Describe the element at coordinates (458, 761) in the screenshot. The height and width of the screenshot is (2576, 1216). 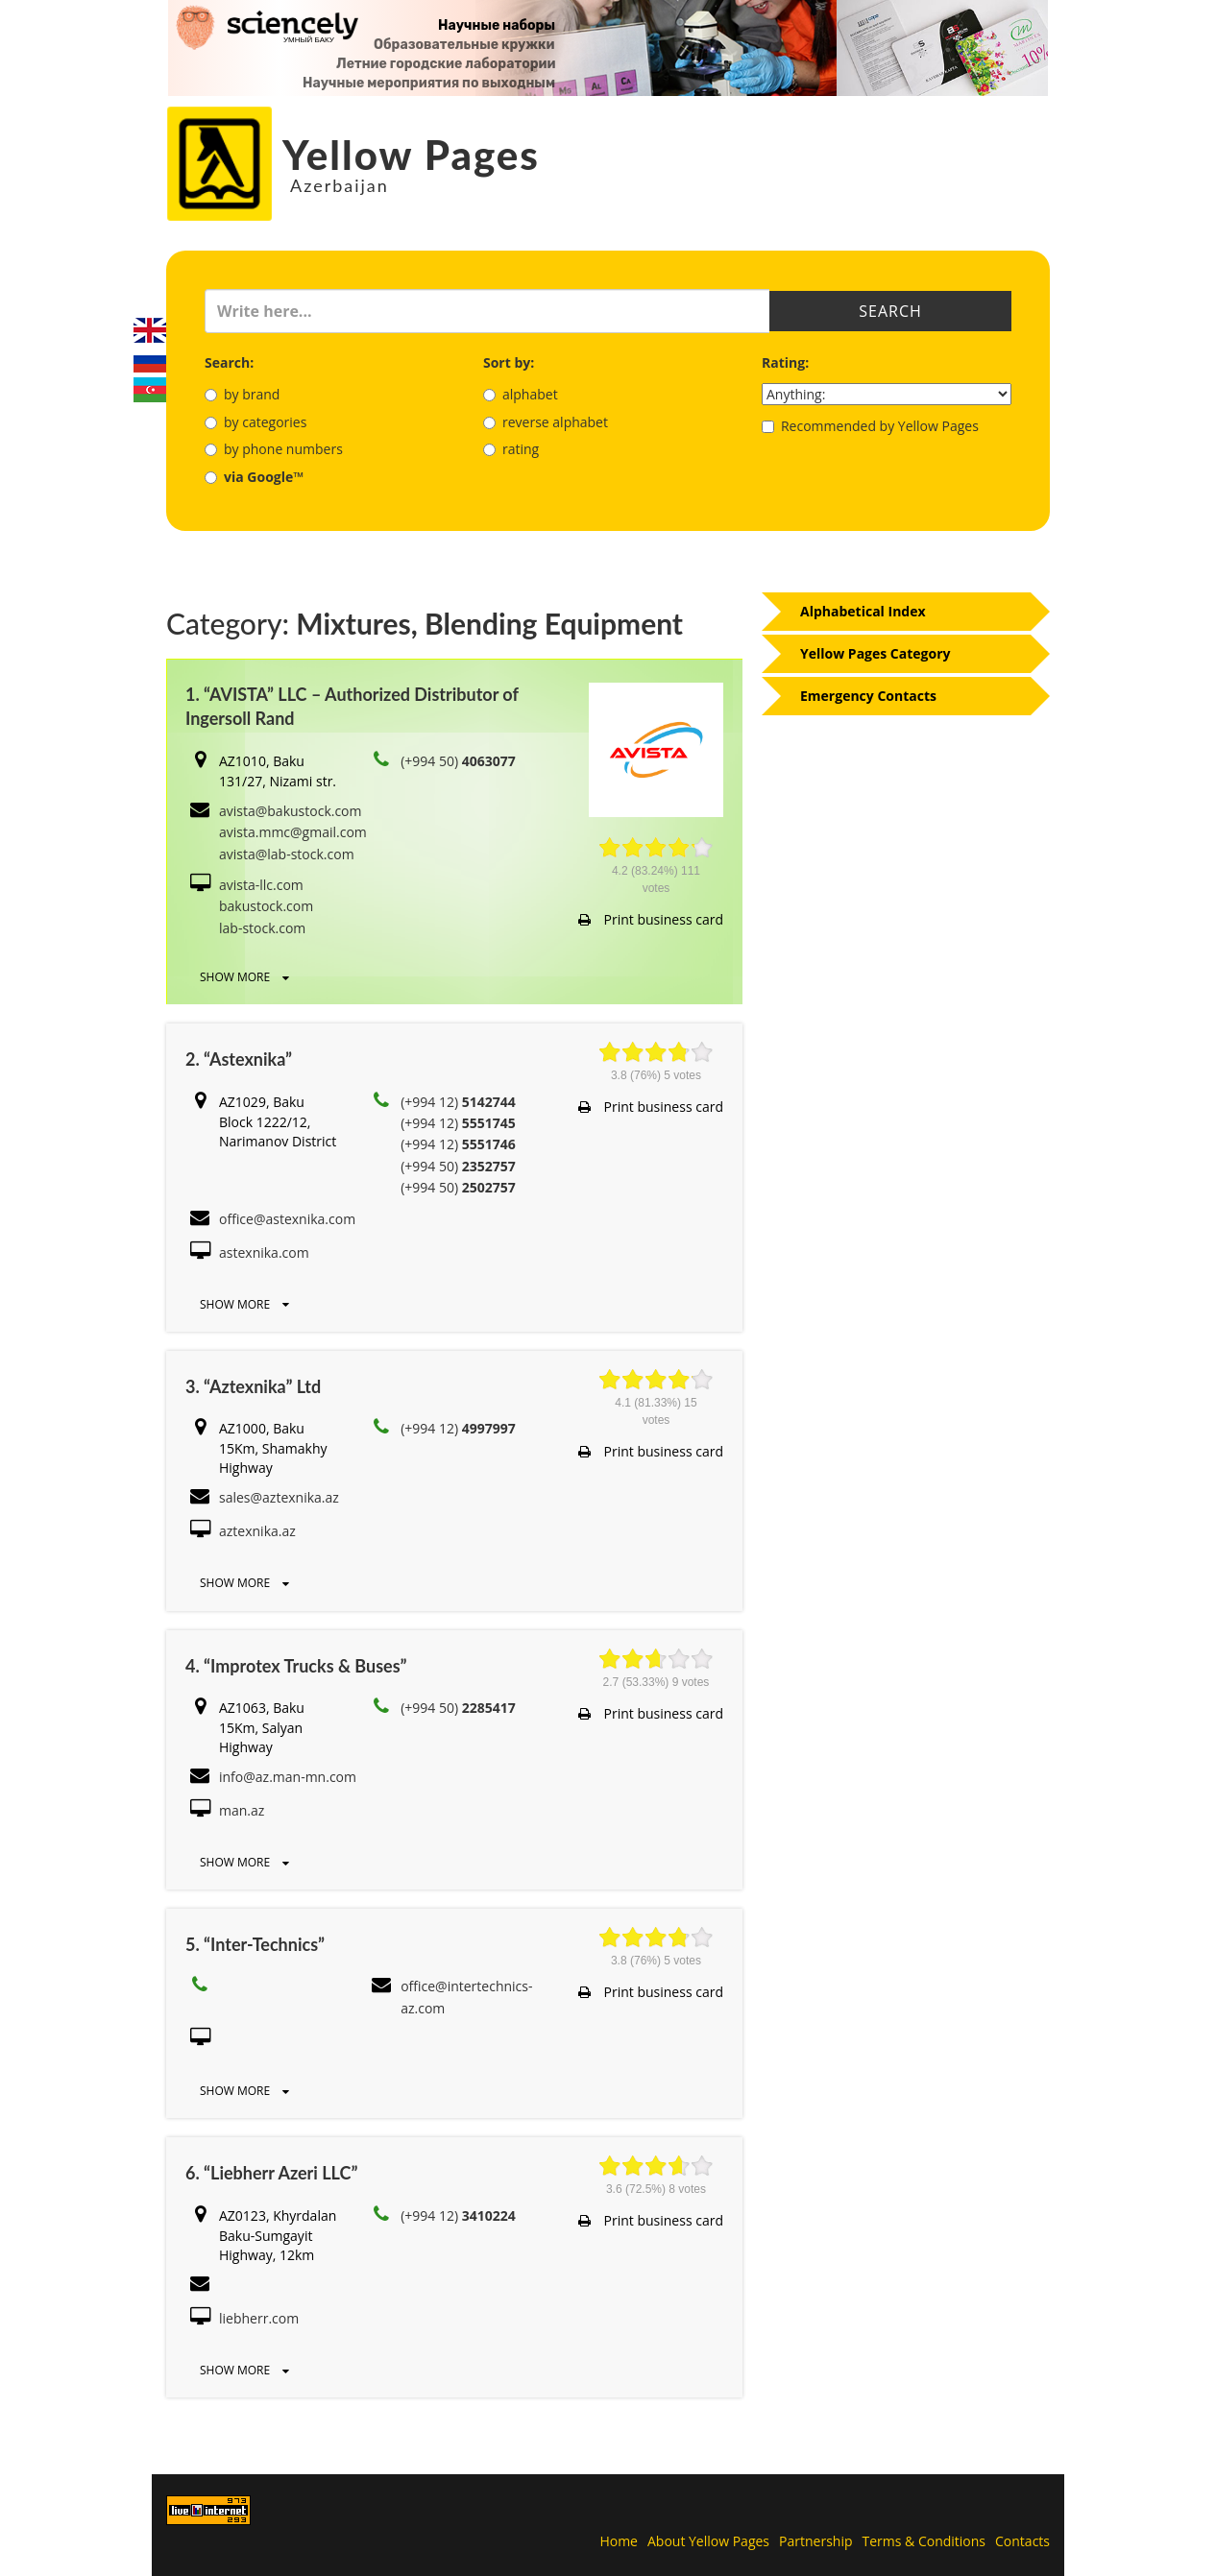
I see `(+994 50)` at that location.